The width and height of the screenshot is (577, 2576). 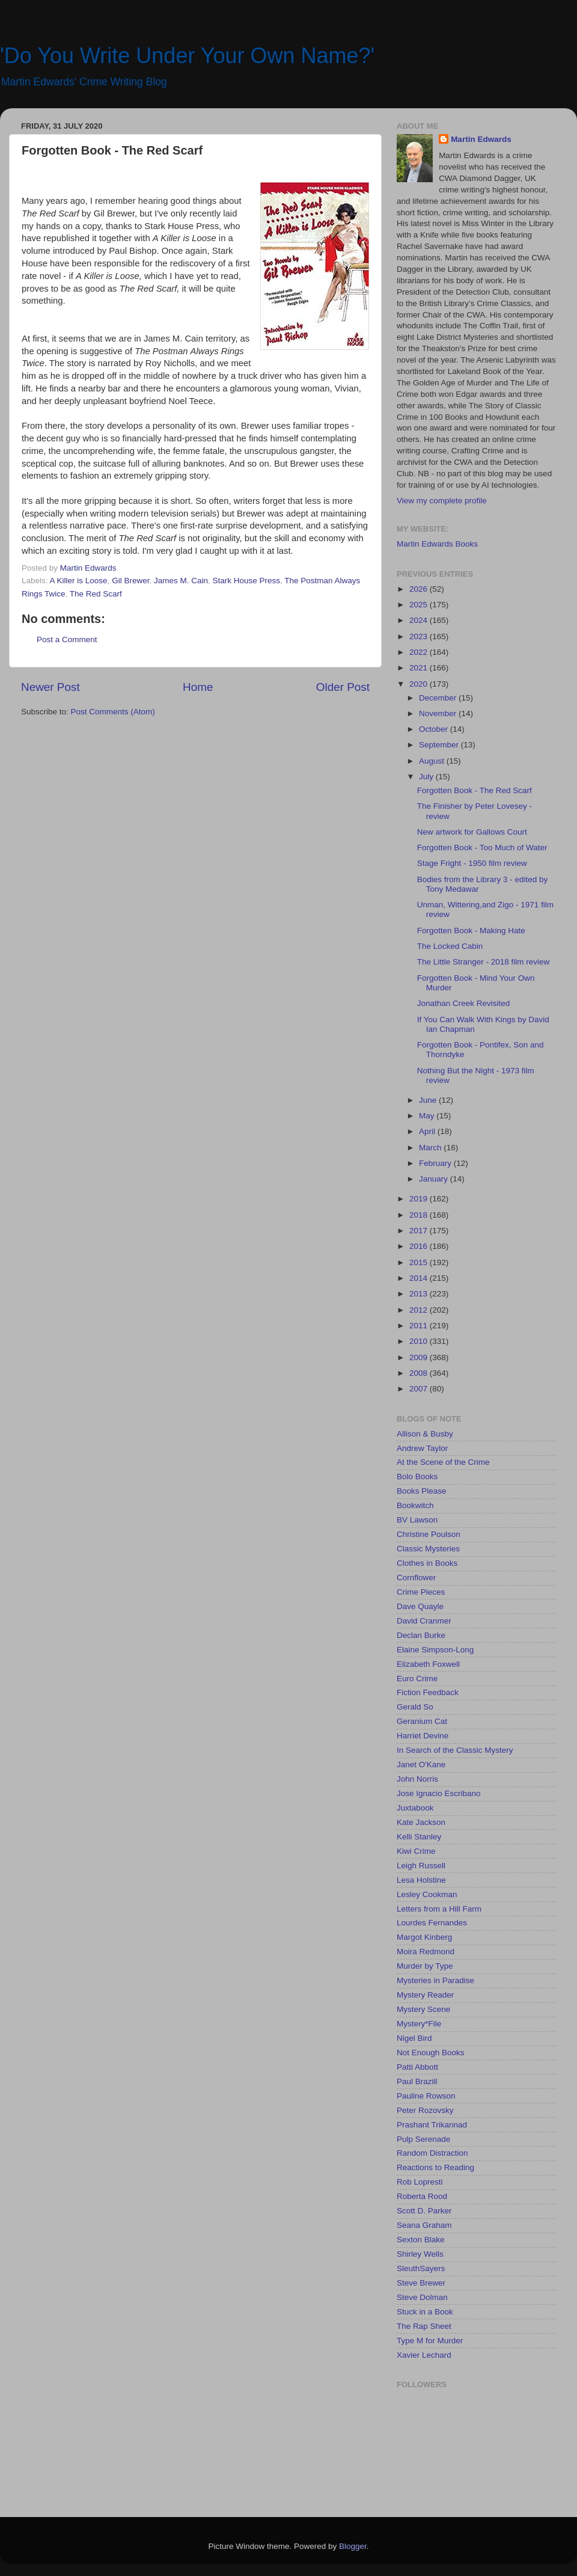 What do you see at coordinates (419, 1341) in the screenshot?
I see `2010` at bounding box center [419, 1341].